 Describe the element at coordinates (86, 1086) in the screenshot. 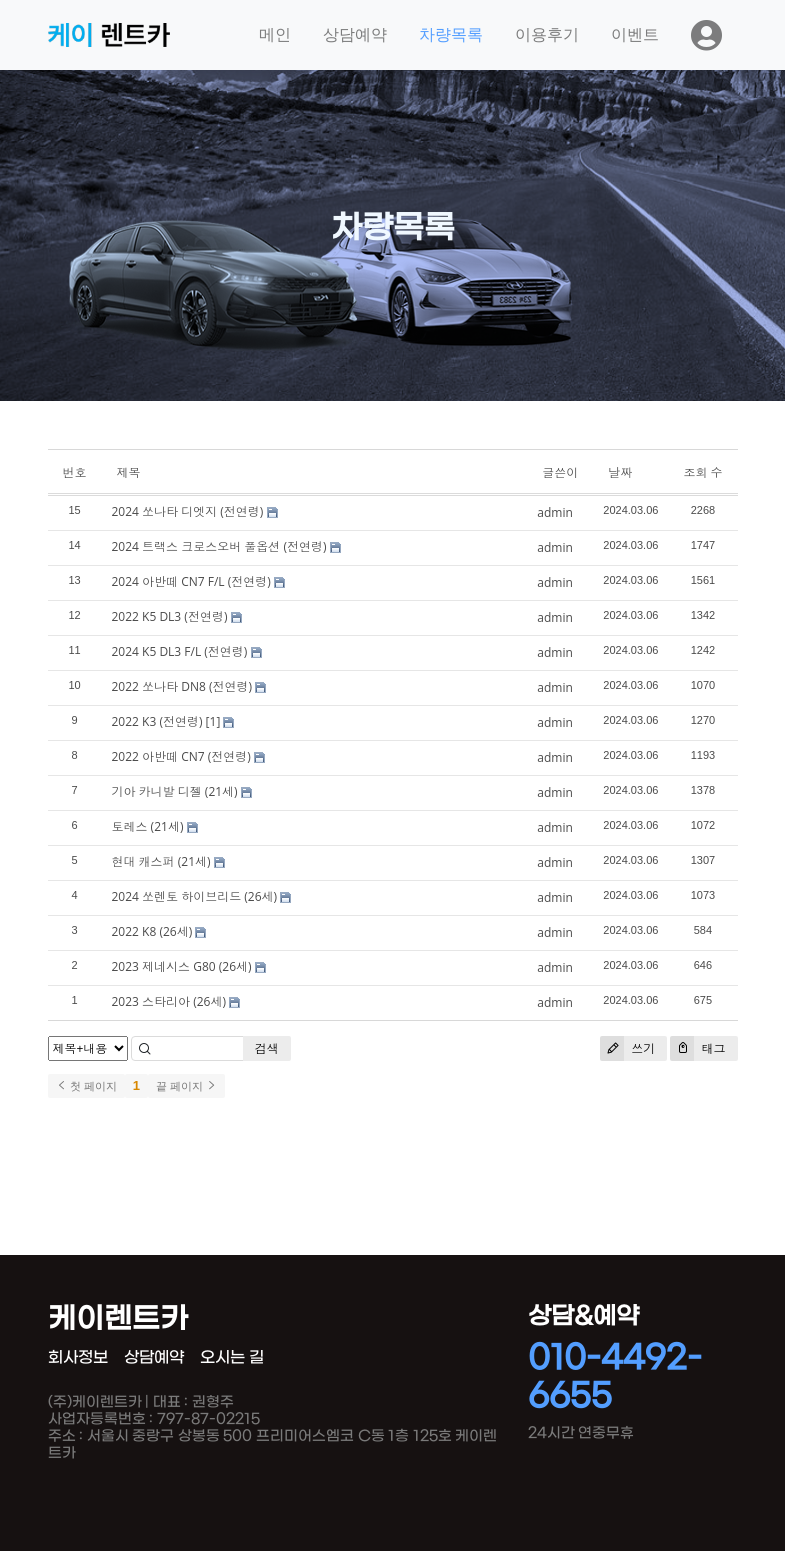

I see `첫 페이지` at that location.